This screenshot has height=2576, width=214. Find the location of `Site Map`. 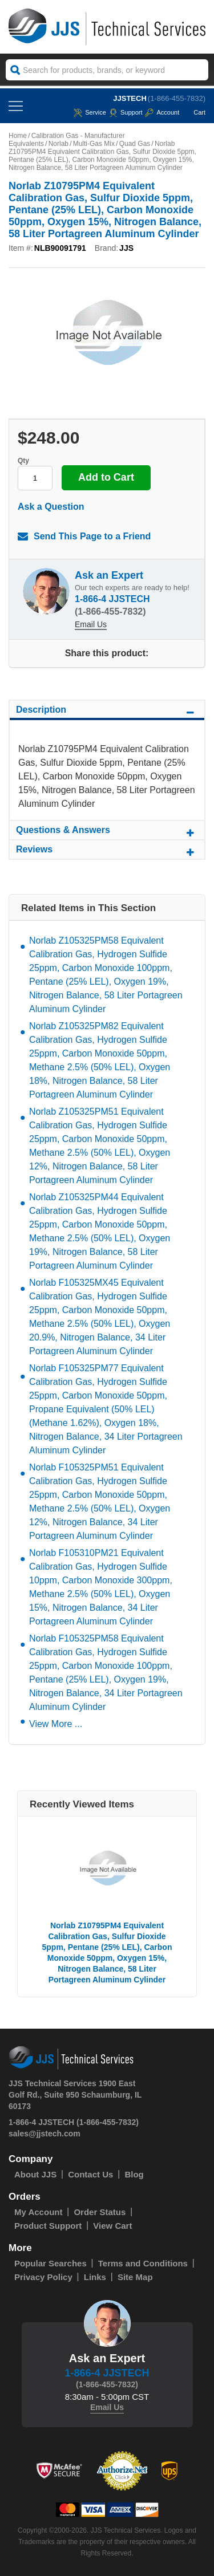

Site Map is located at coordinates (135, 2277).